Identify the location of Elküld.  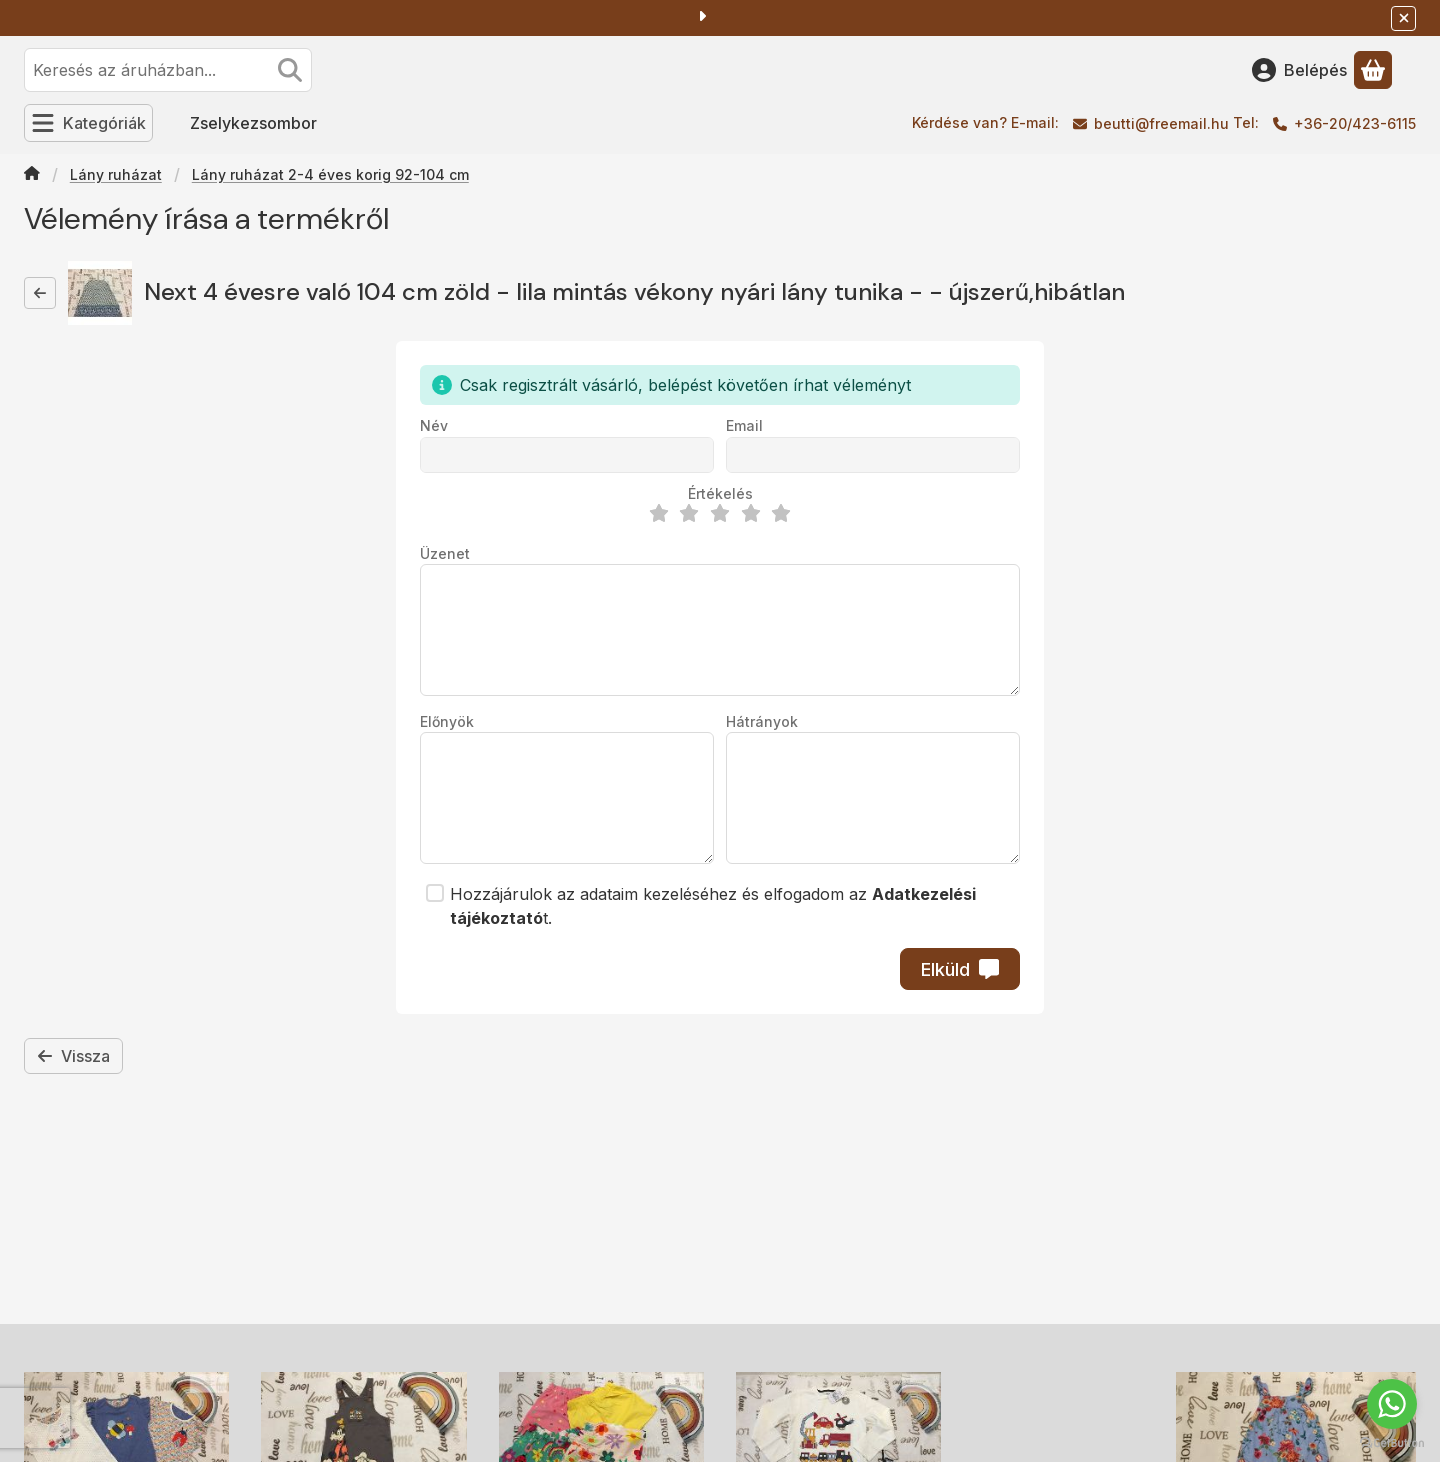
(960, 969).